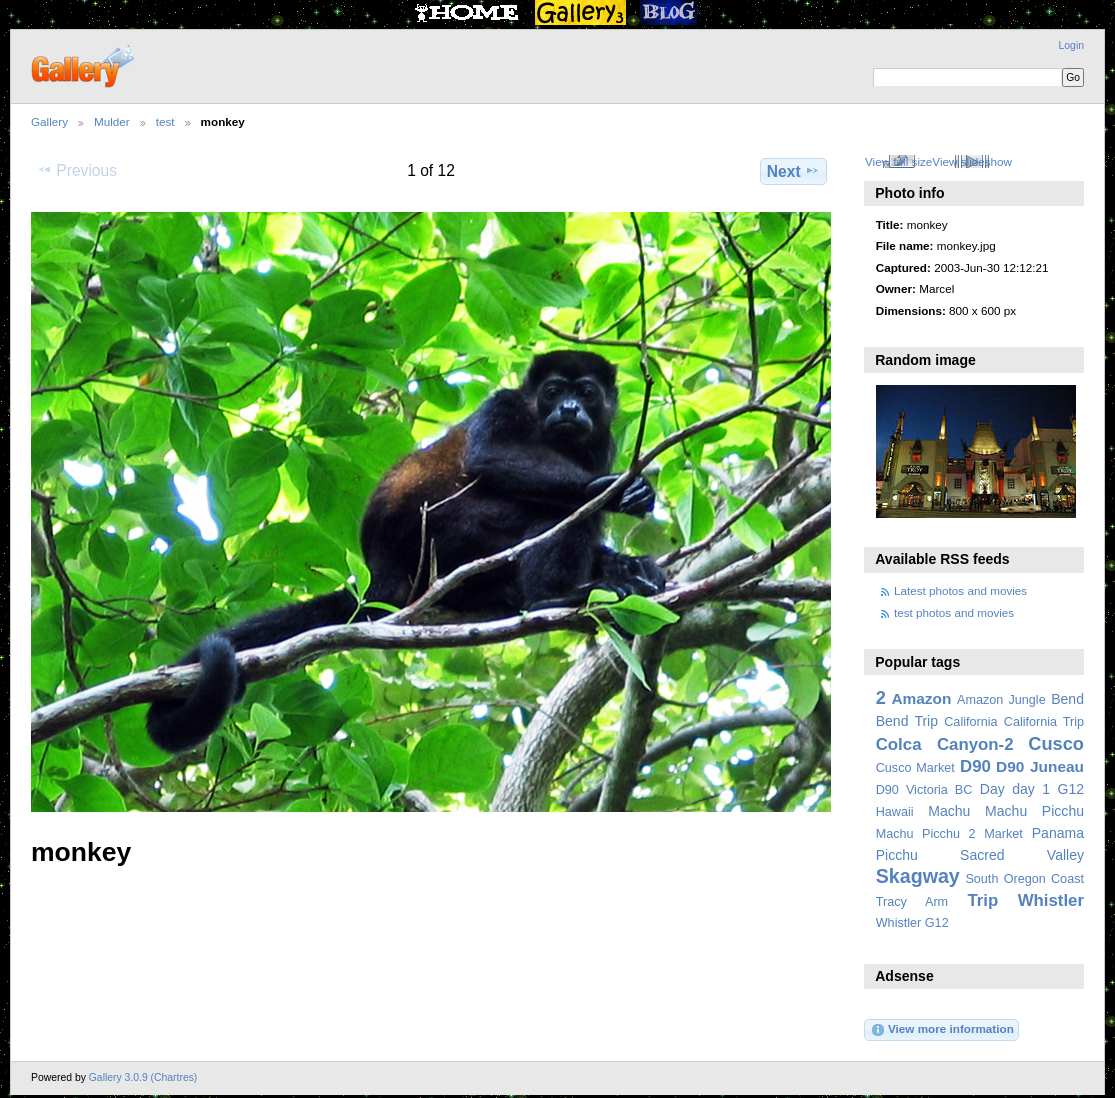  I want to click on Bend Trip, so click(907, 721).